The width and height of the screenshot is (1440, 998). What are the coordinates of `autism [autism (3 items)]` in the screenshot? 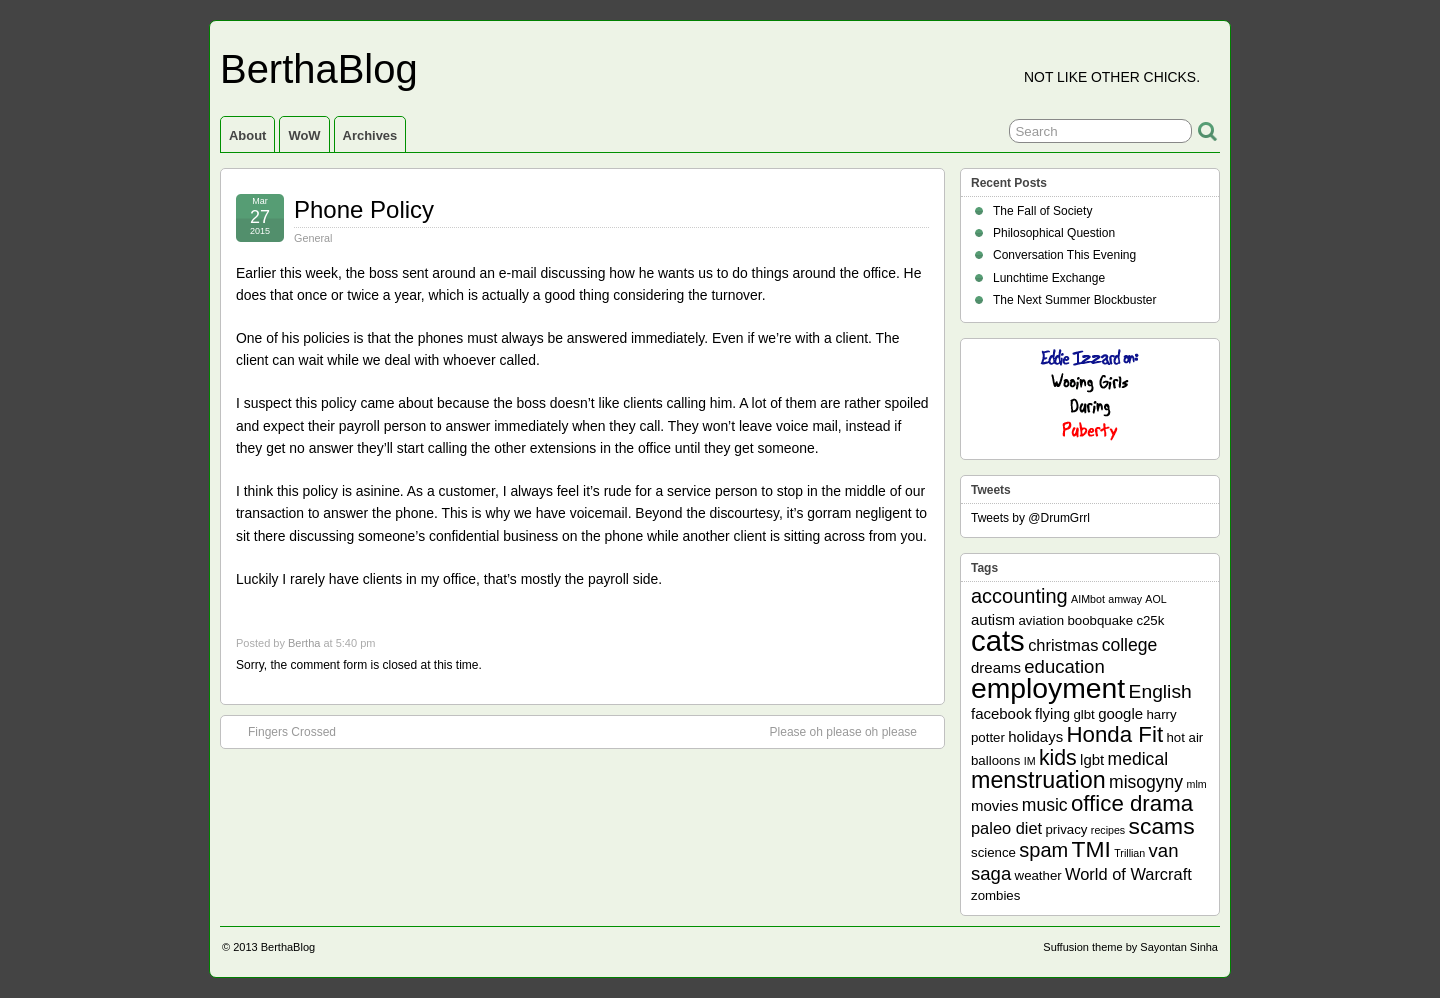 It's located at (993, 619).